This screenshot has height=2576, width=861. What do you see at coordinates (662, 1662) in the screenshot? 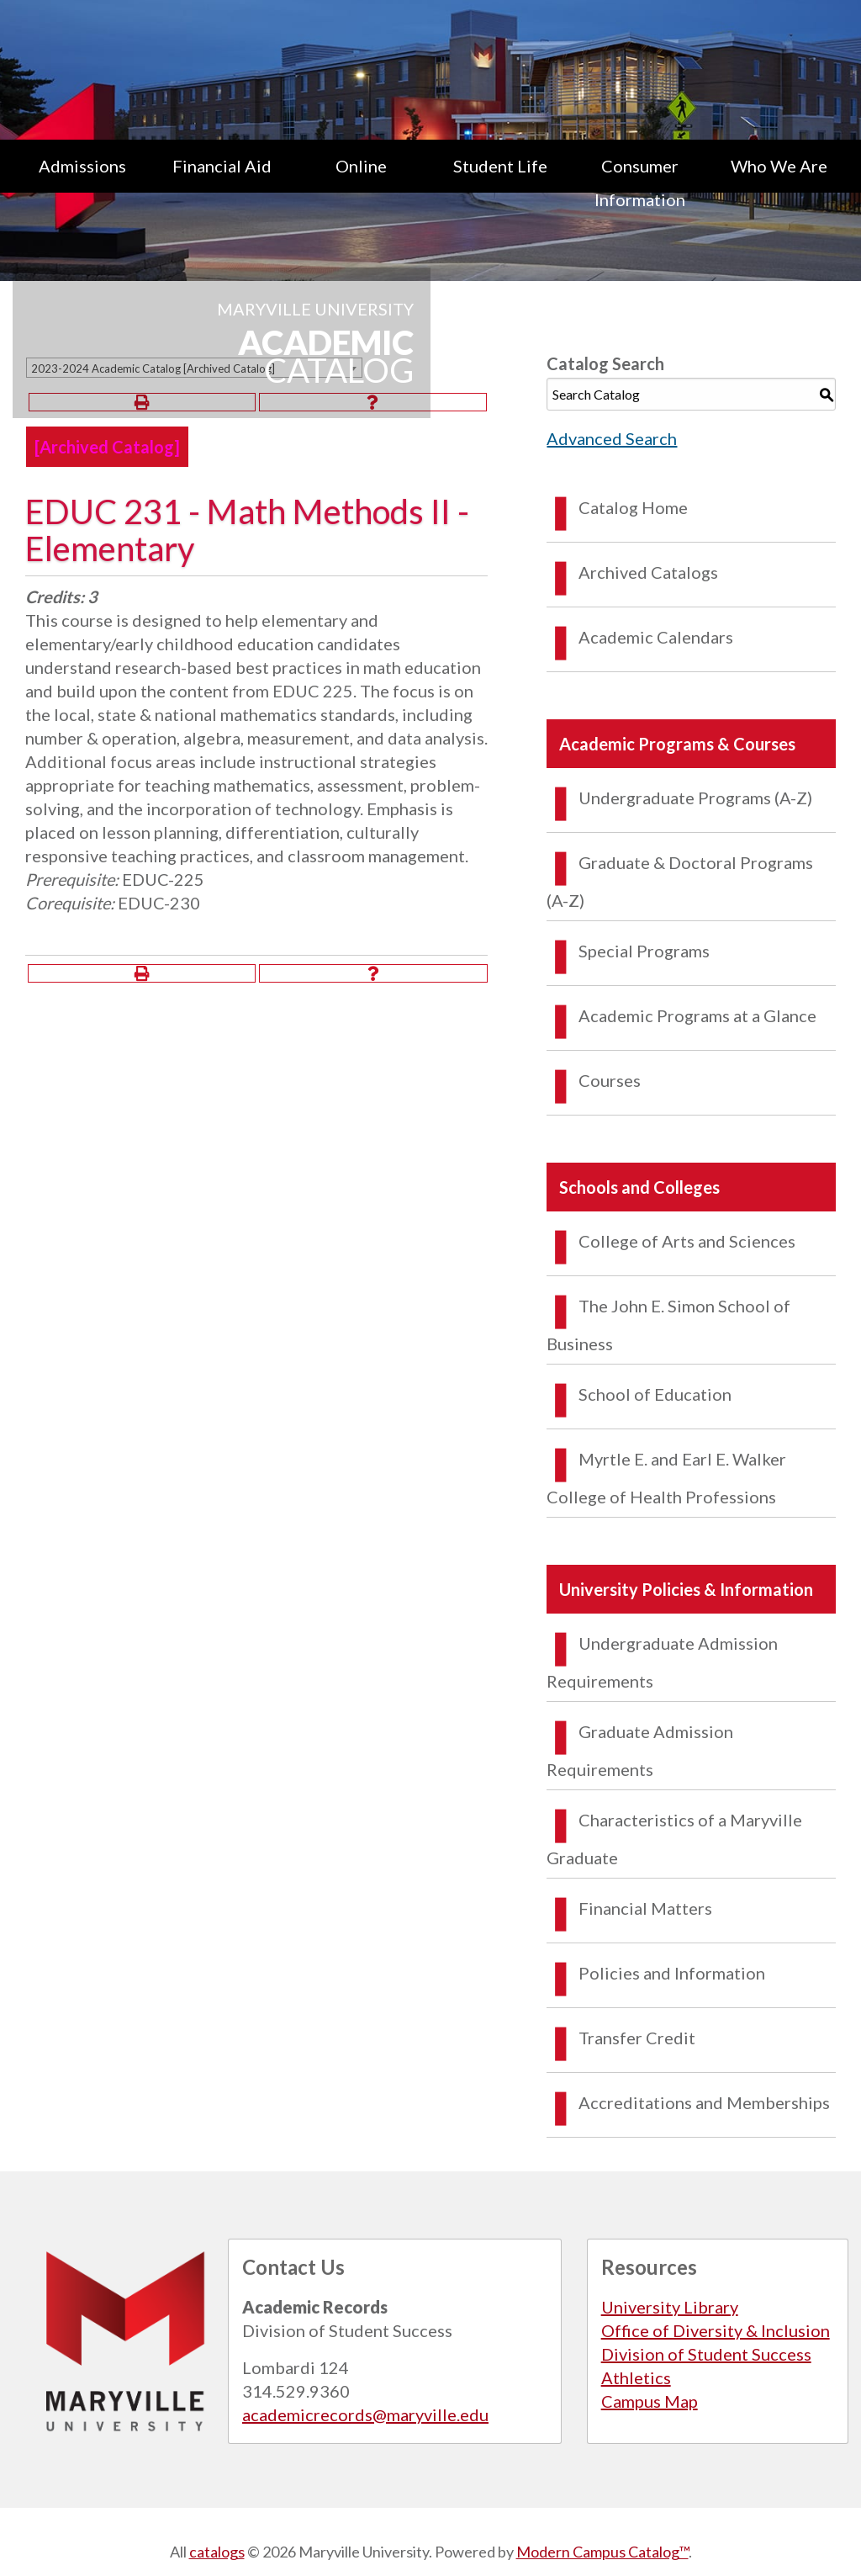
I see `Undergraduate Admission Requirements` at bounding box center [662, 1662].